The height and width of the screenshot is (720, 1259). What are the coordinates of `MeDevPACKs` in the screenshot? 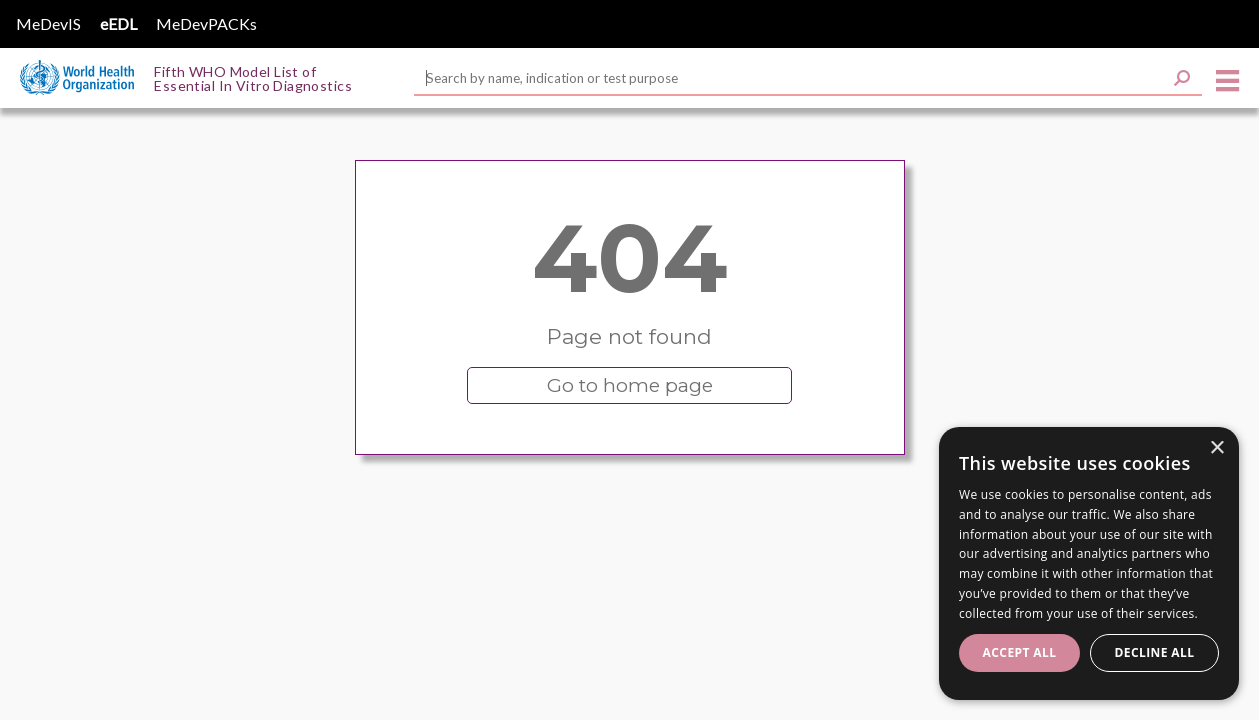 It's located at (206, 23).